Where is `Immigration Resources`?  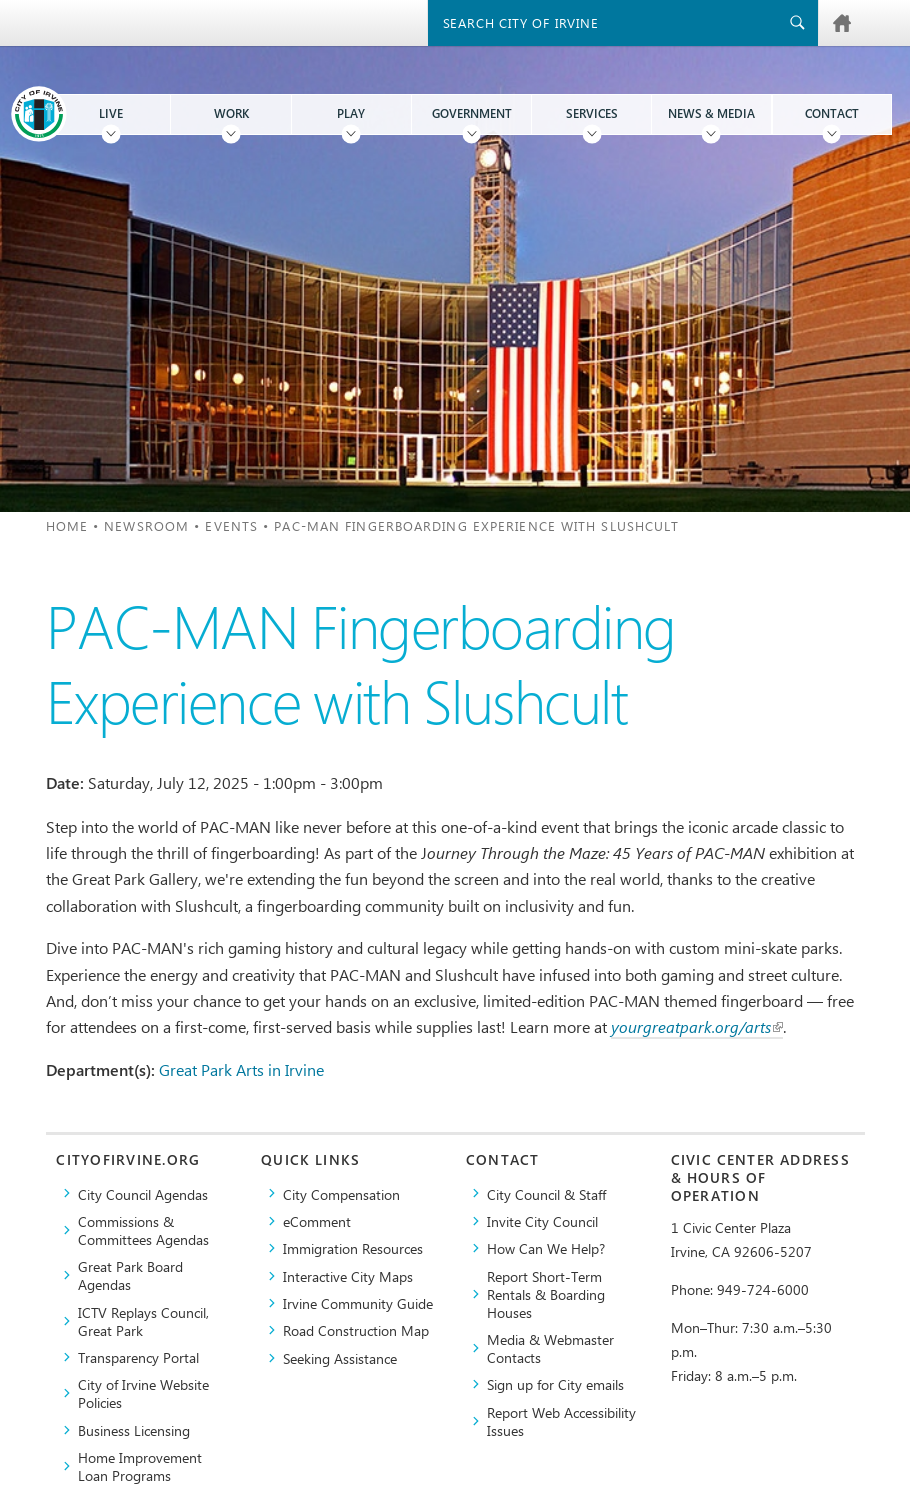
Immigration Resources is located at coordinates (353, 1248).